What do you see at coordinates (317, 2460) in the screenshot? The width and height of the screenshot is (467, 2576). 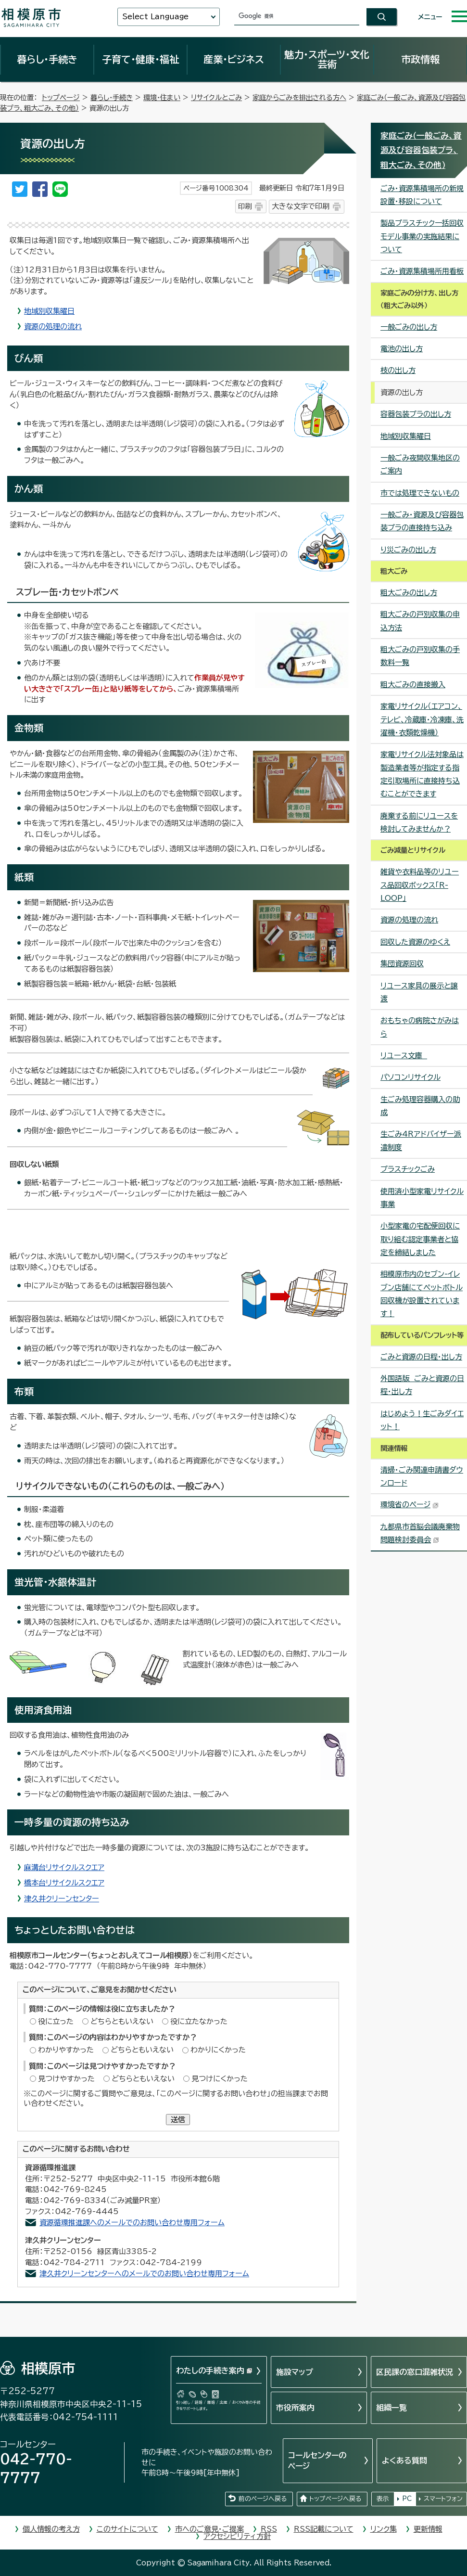 I see `コールセンターのページ` at bounding box center [317, 2460].